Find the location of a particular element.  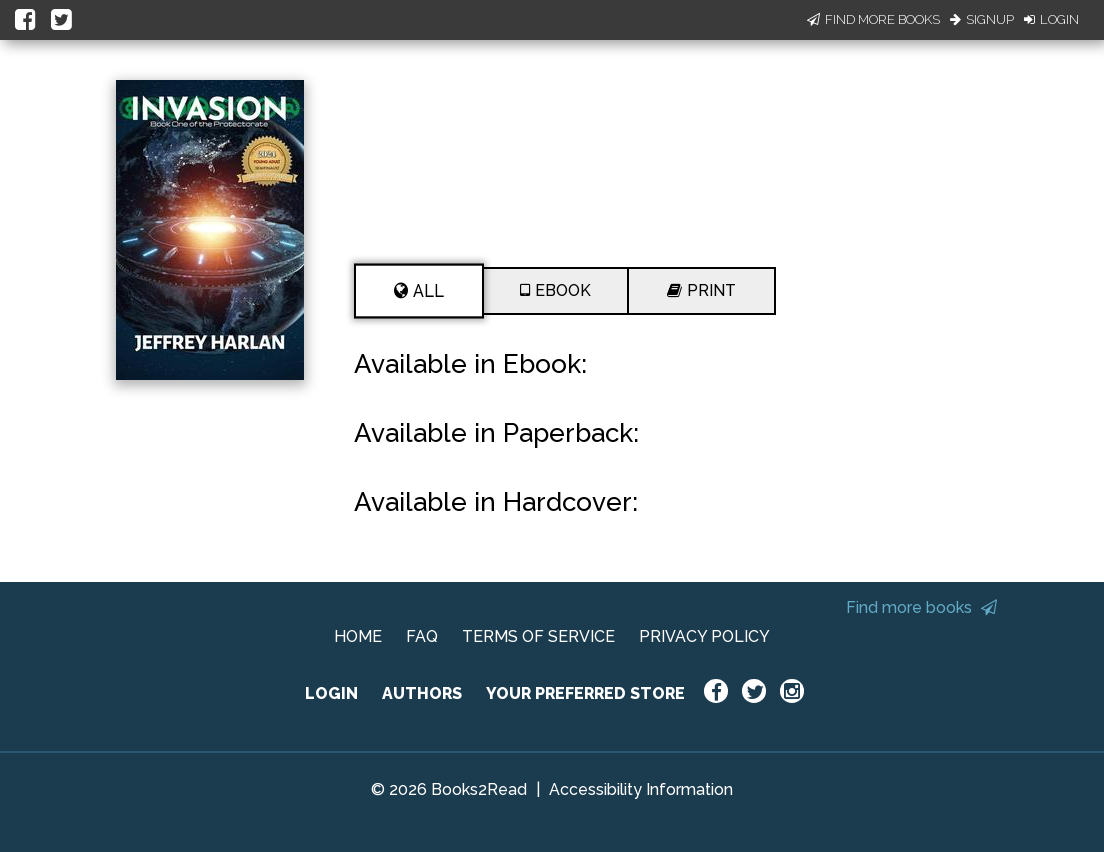

LOGIN is located at coordinates (331, 693).